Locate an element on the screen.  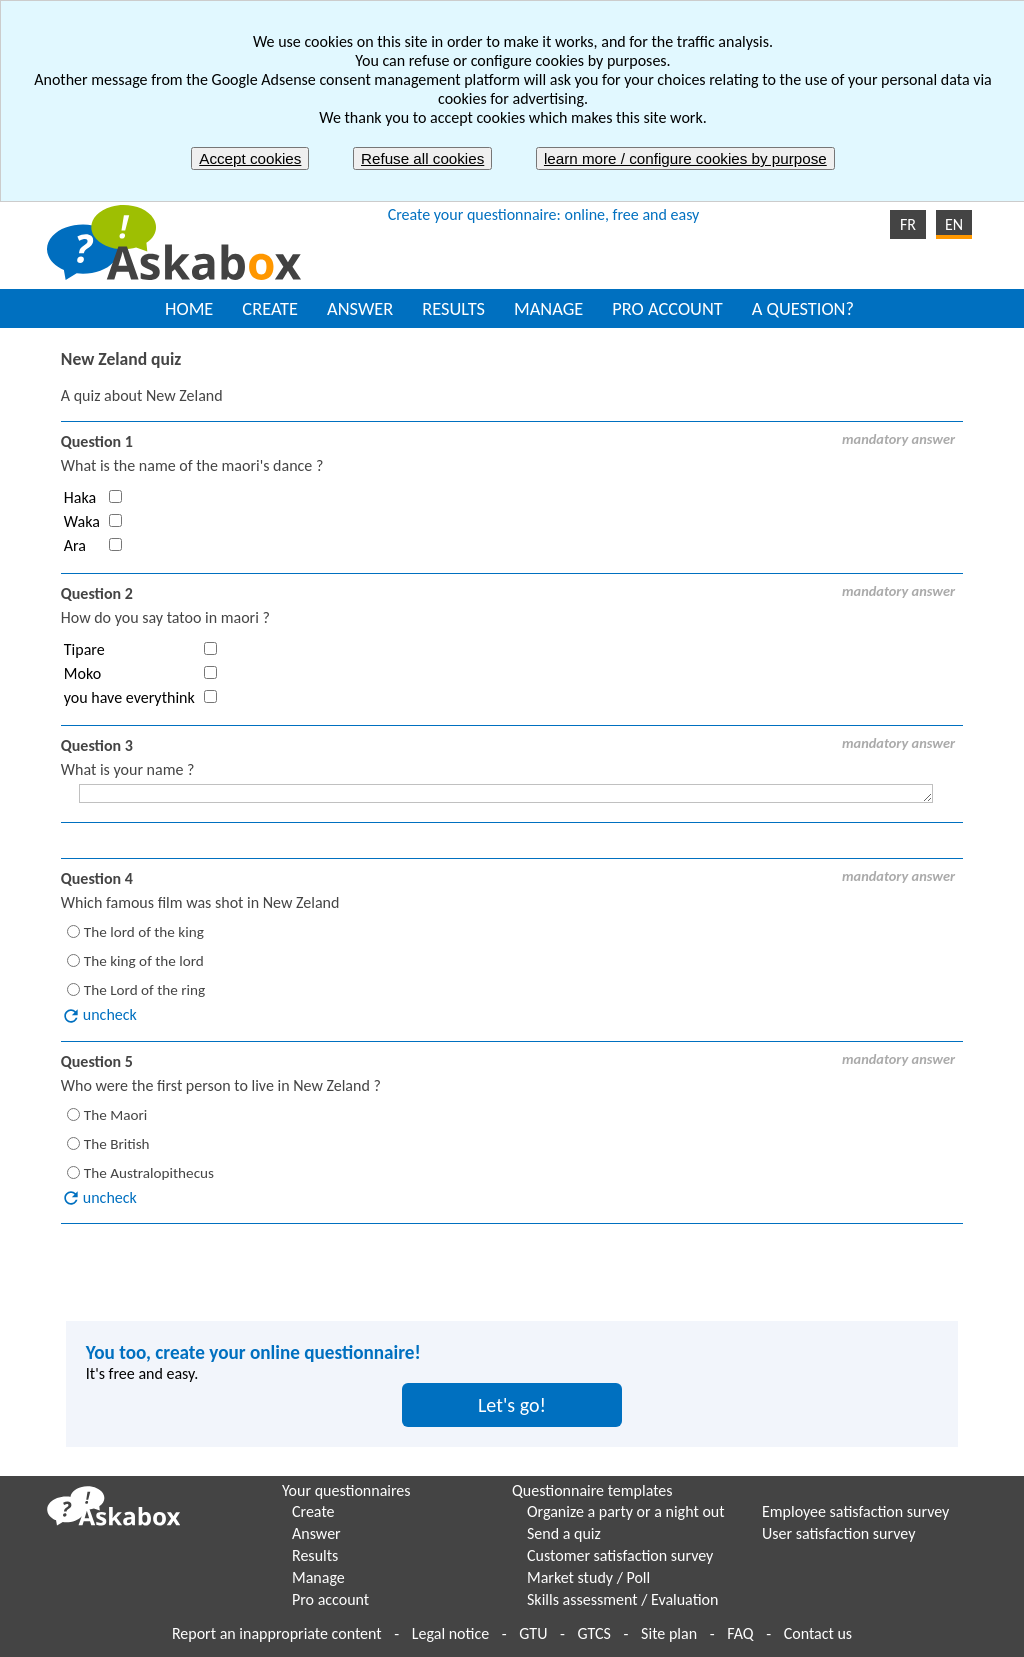
RESULTS is located at coordinates (453, 308).